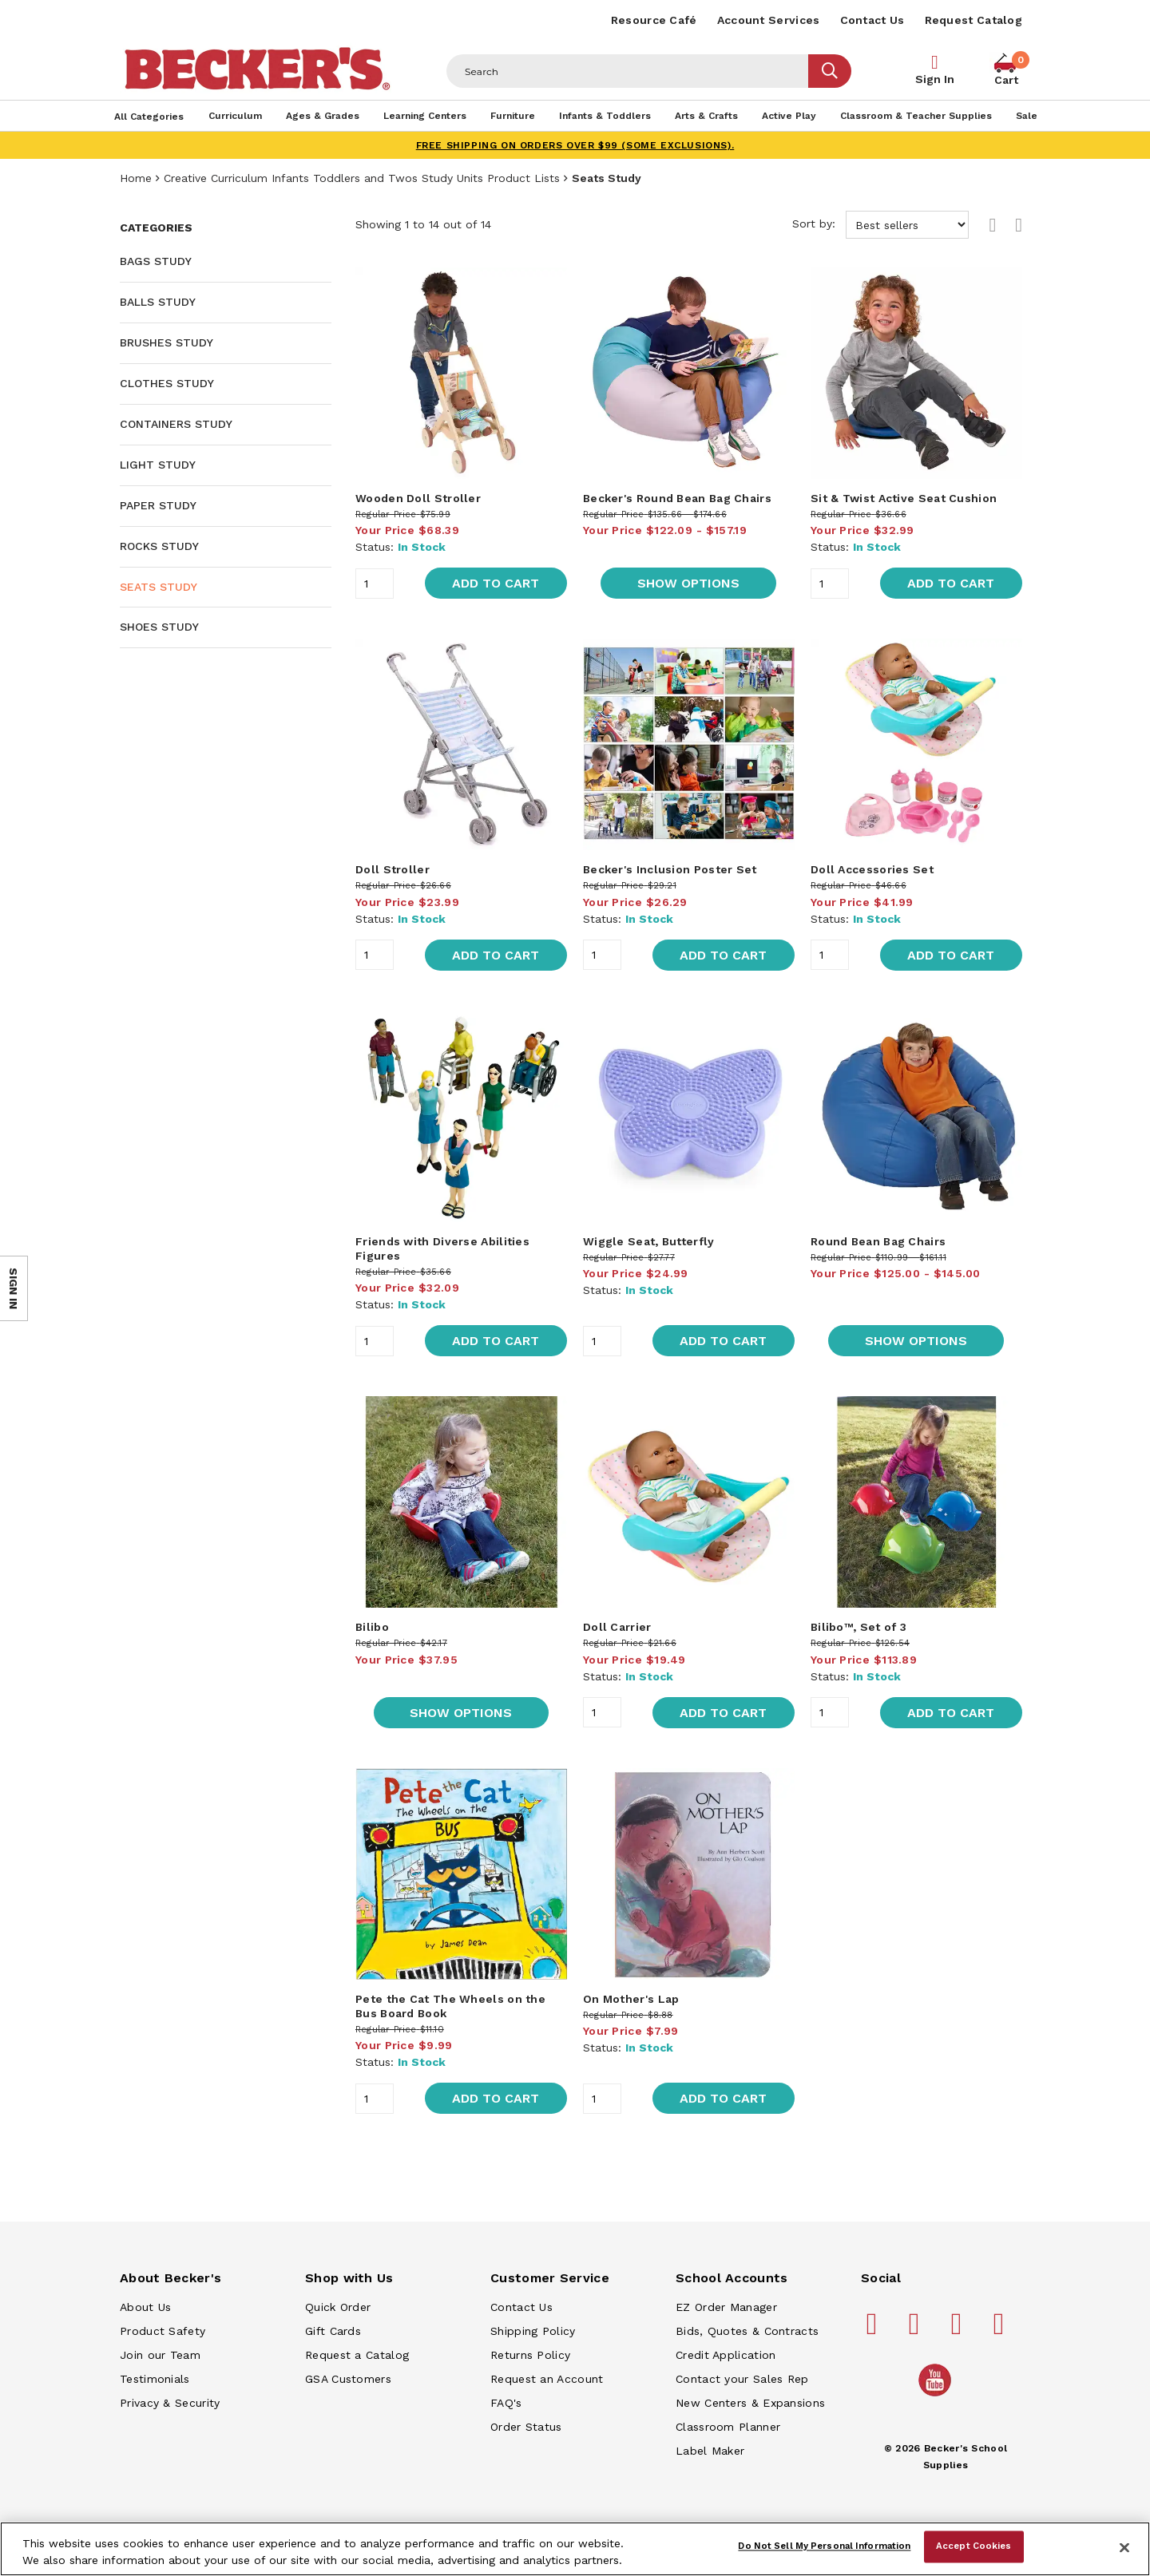 The height and width of the screenshot is (2576, 1150). What do you see at coordinates (904, 498) in the screenshot?
I see `Sit & Twist Active Seat Cushion` at bounding box center [904, 498].